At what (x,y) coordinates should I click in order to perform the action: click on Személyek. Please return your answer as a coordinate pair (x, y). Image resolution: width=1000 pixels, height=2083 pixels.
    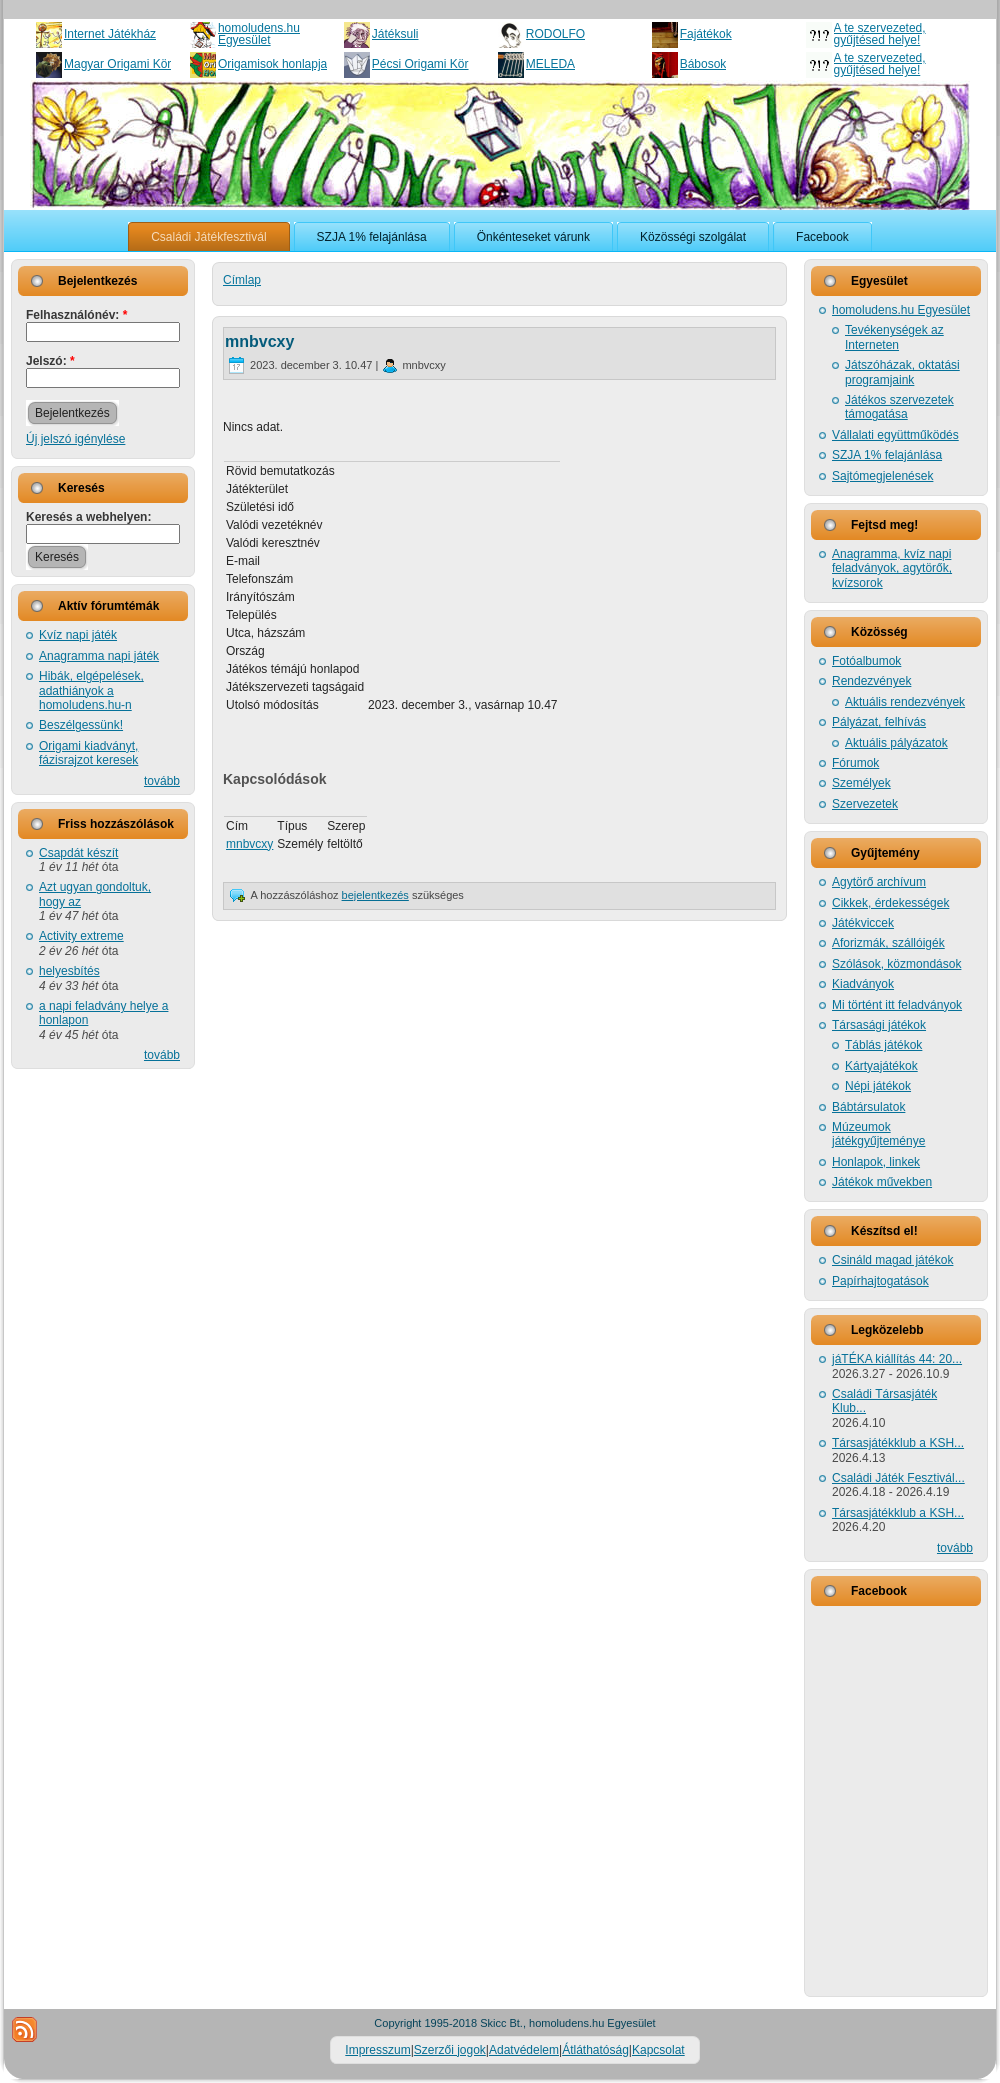
    Looking at the image, I should click on (861, 783).